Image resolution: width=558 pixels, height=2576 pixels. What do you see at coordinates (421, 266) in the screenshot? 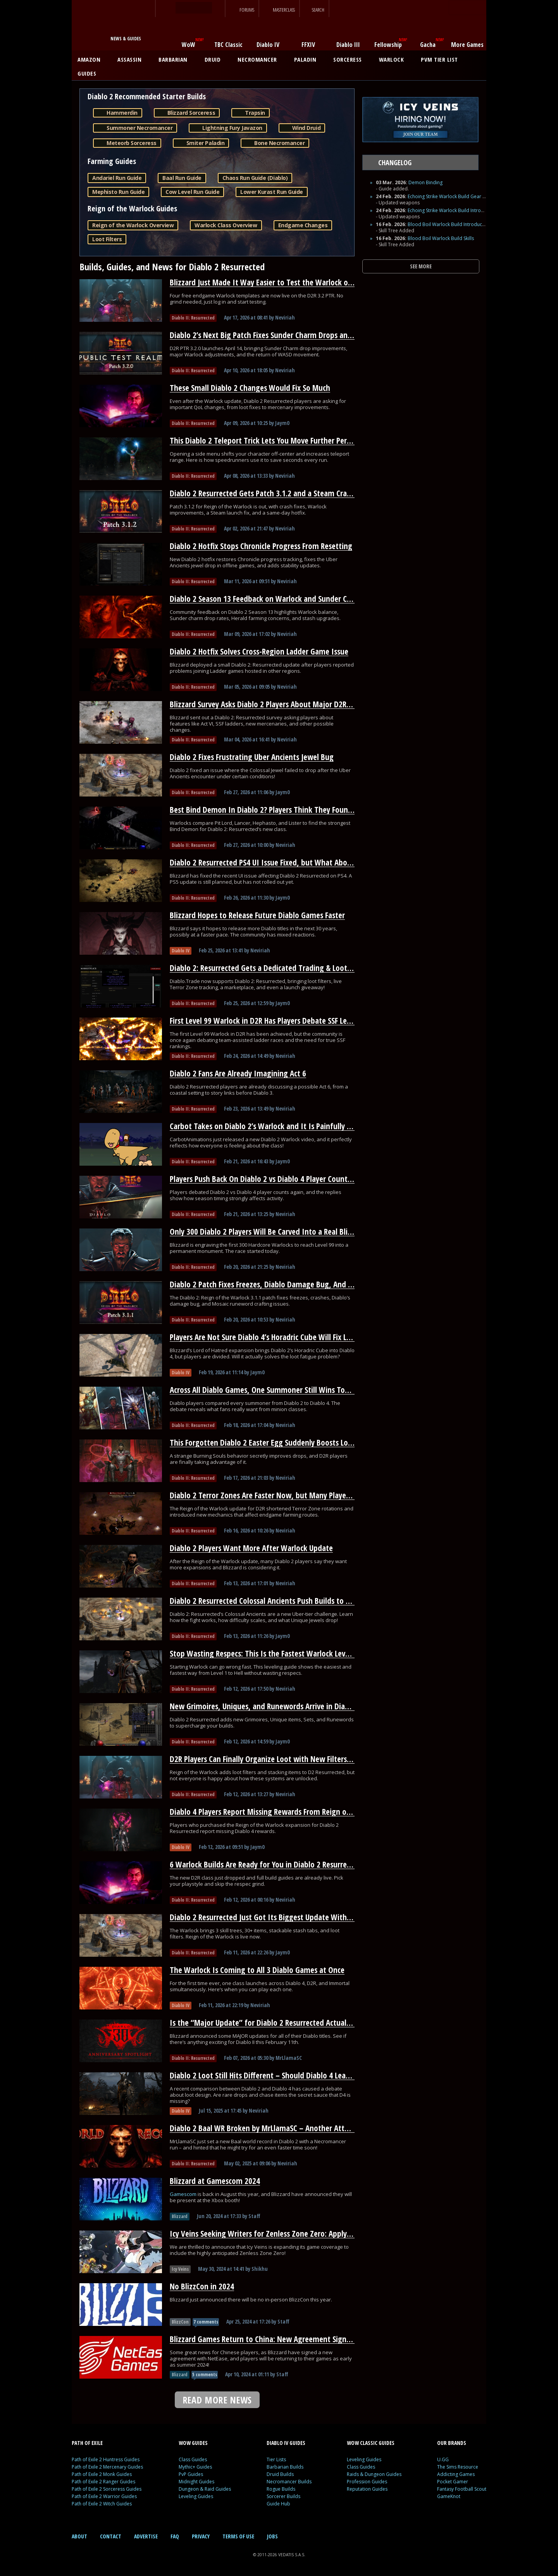
I see `SEE MORE` at bounding box center [421, 266].